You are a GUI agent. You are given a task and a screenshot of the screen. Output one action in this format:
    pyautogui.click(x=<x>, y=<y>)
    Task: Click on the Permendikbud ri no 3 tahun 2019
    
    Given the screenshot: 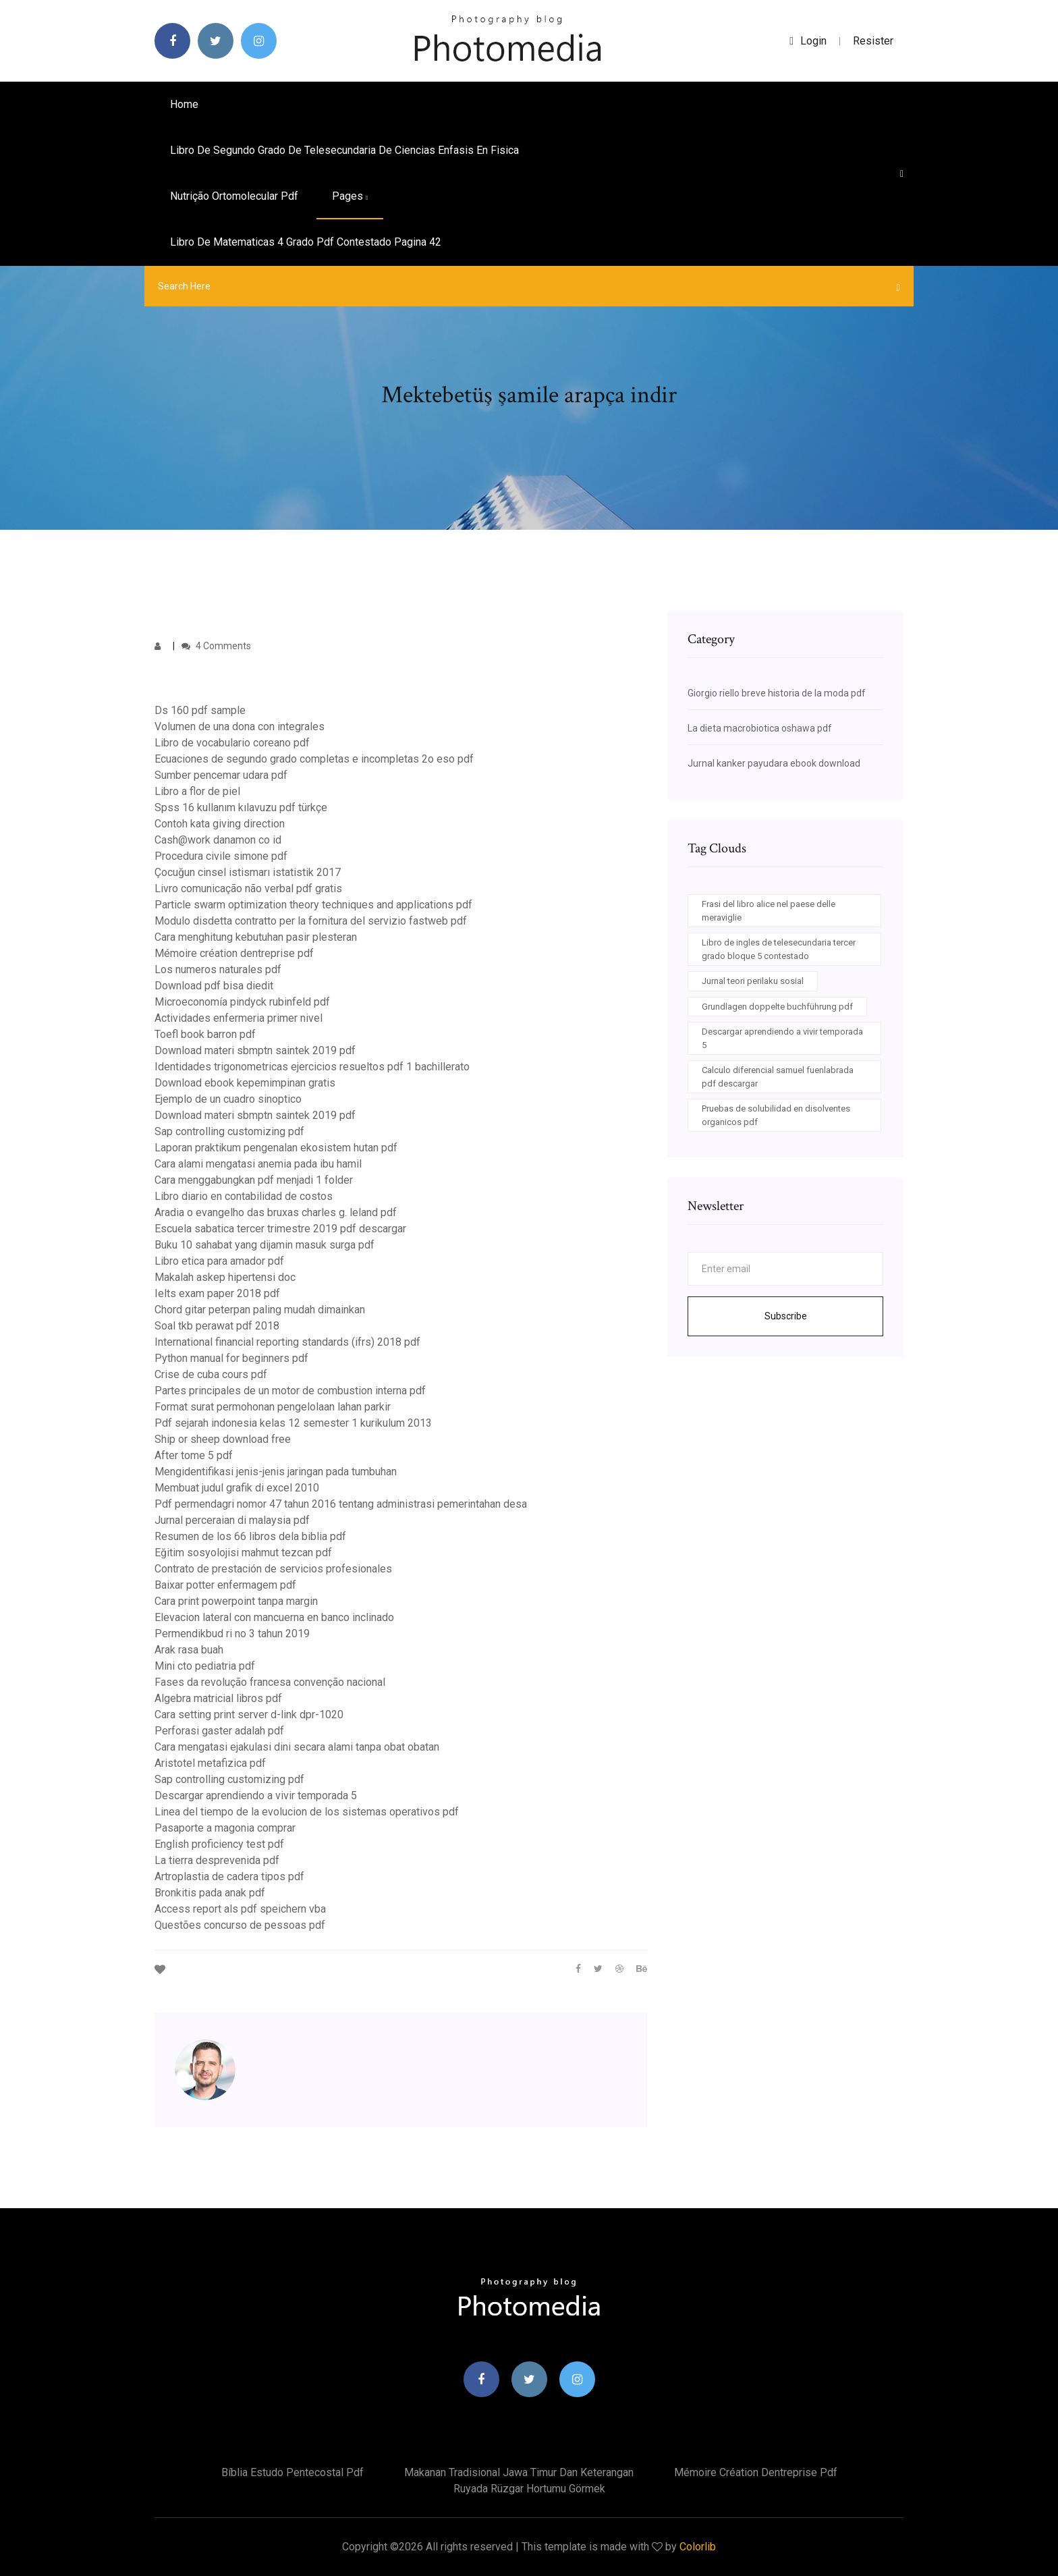 What is the action you would take?
    pyautogui.click(x=232, y=1633)
    